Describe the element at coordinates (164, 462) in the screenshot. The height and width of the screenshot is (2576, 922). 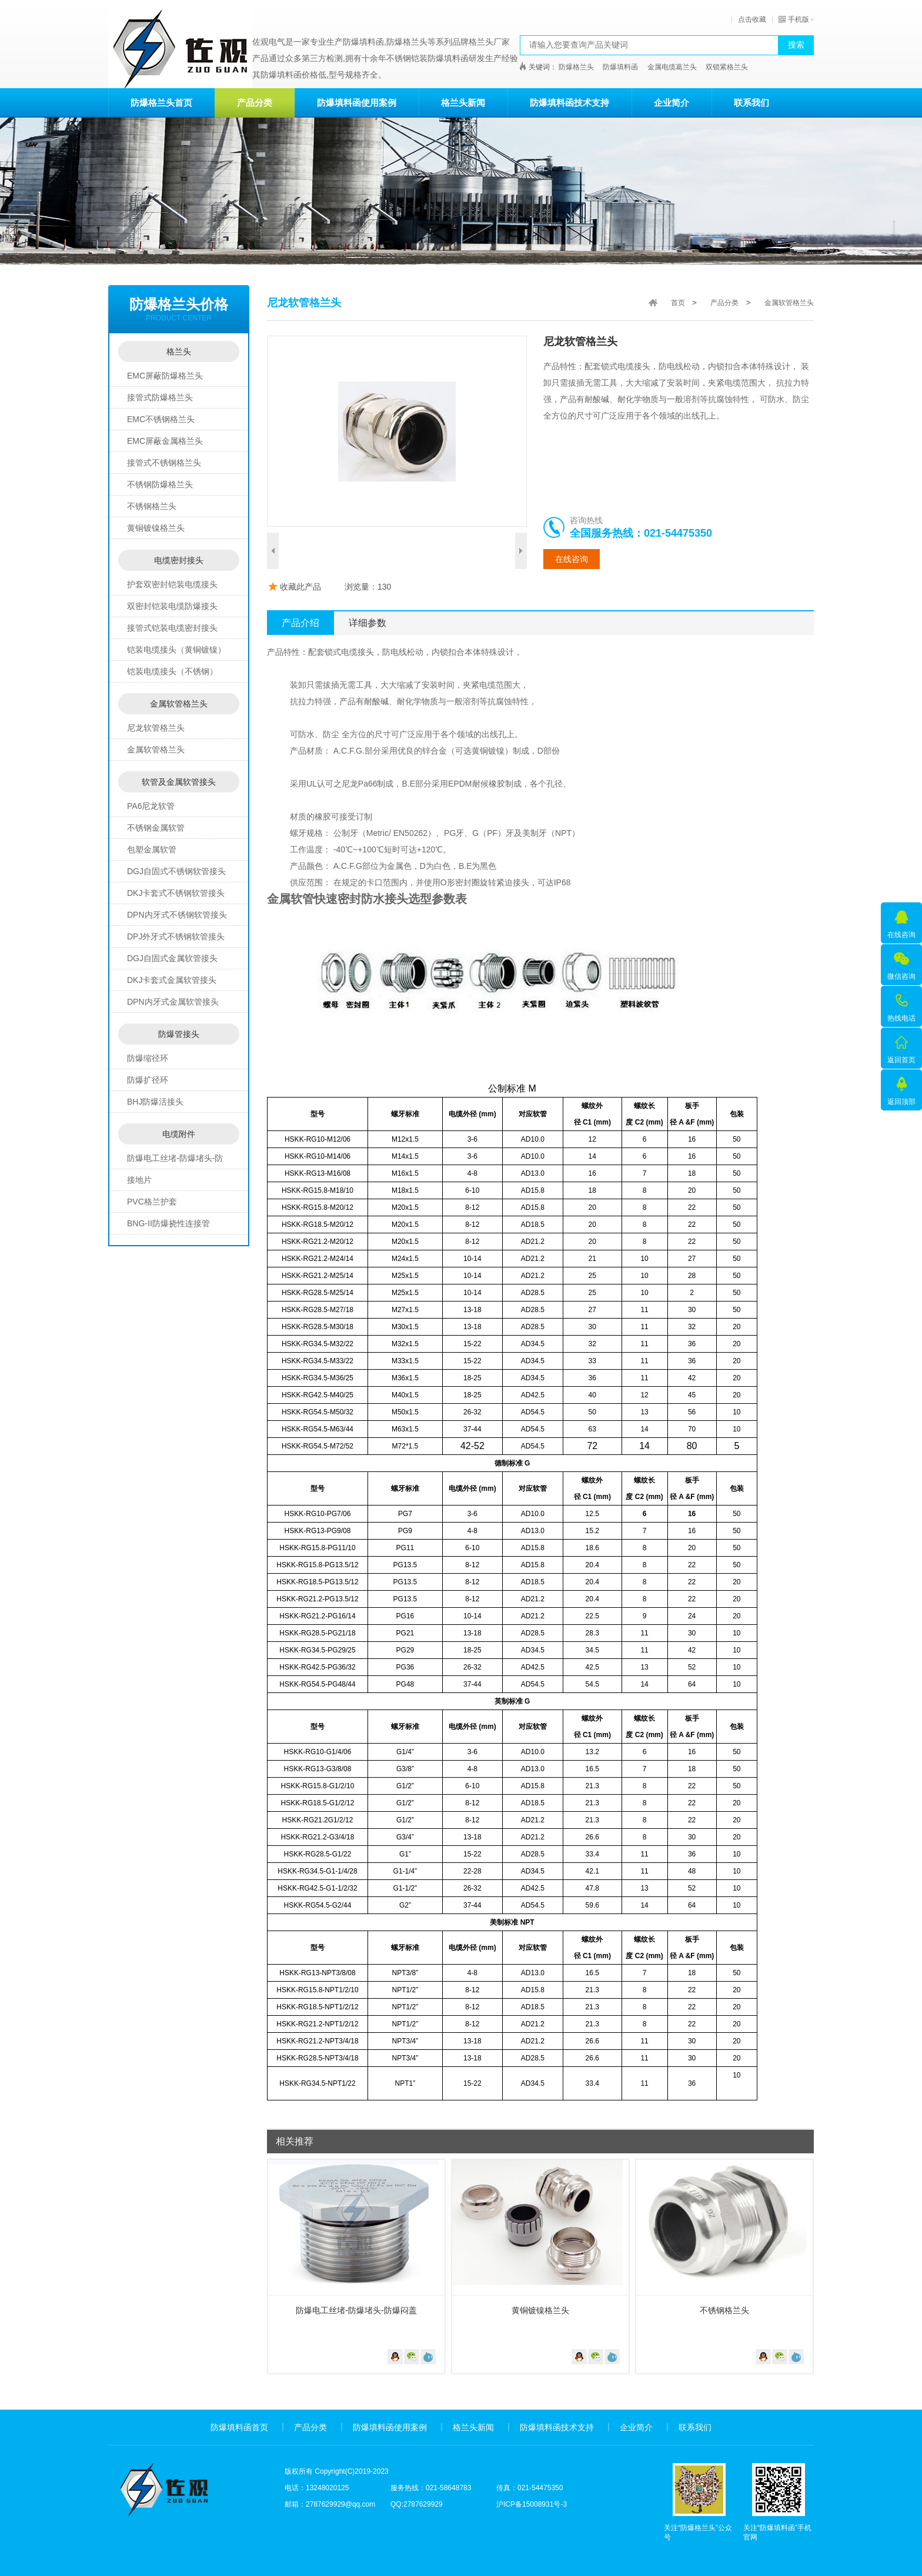
I see `接管式不锈钢格兰头` at that location.